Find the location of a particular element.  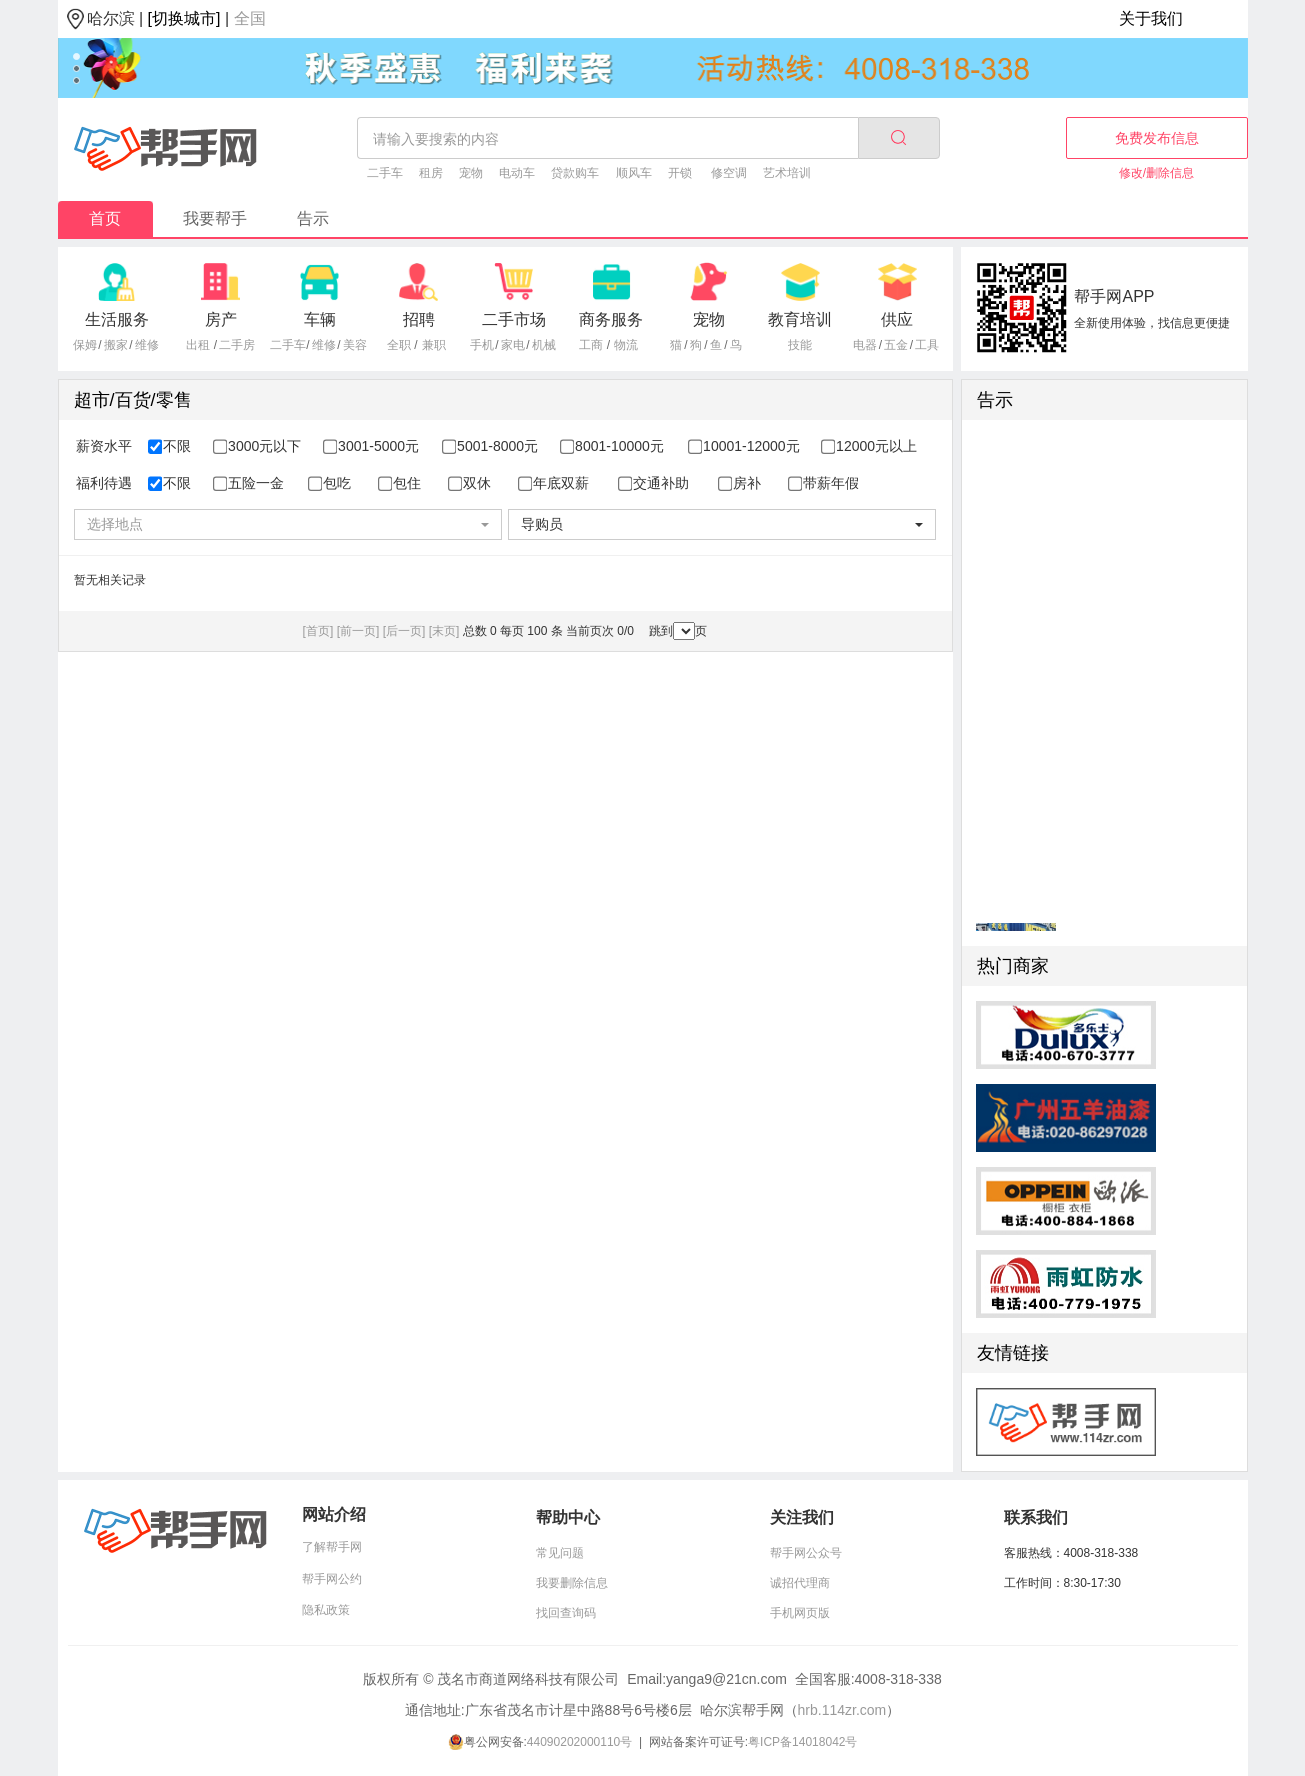

美容 is located at coordinates (355, 345).